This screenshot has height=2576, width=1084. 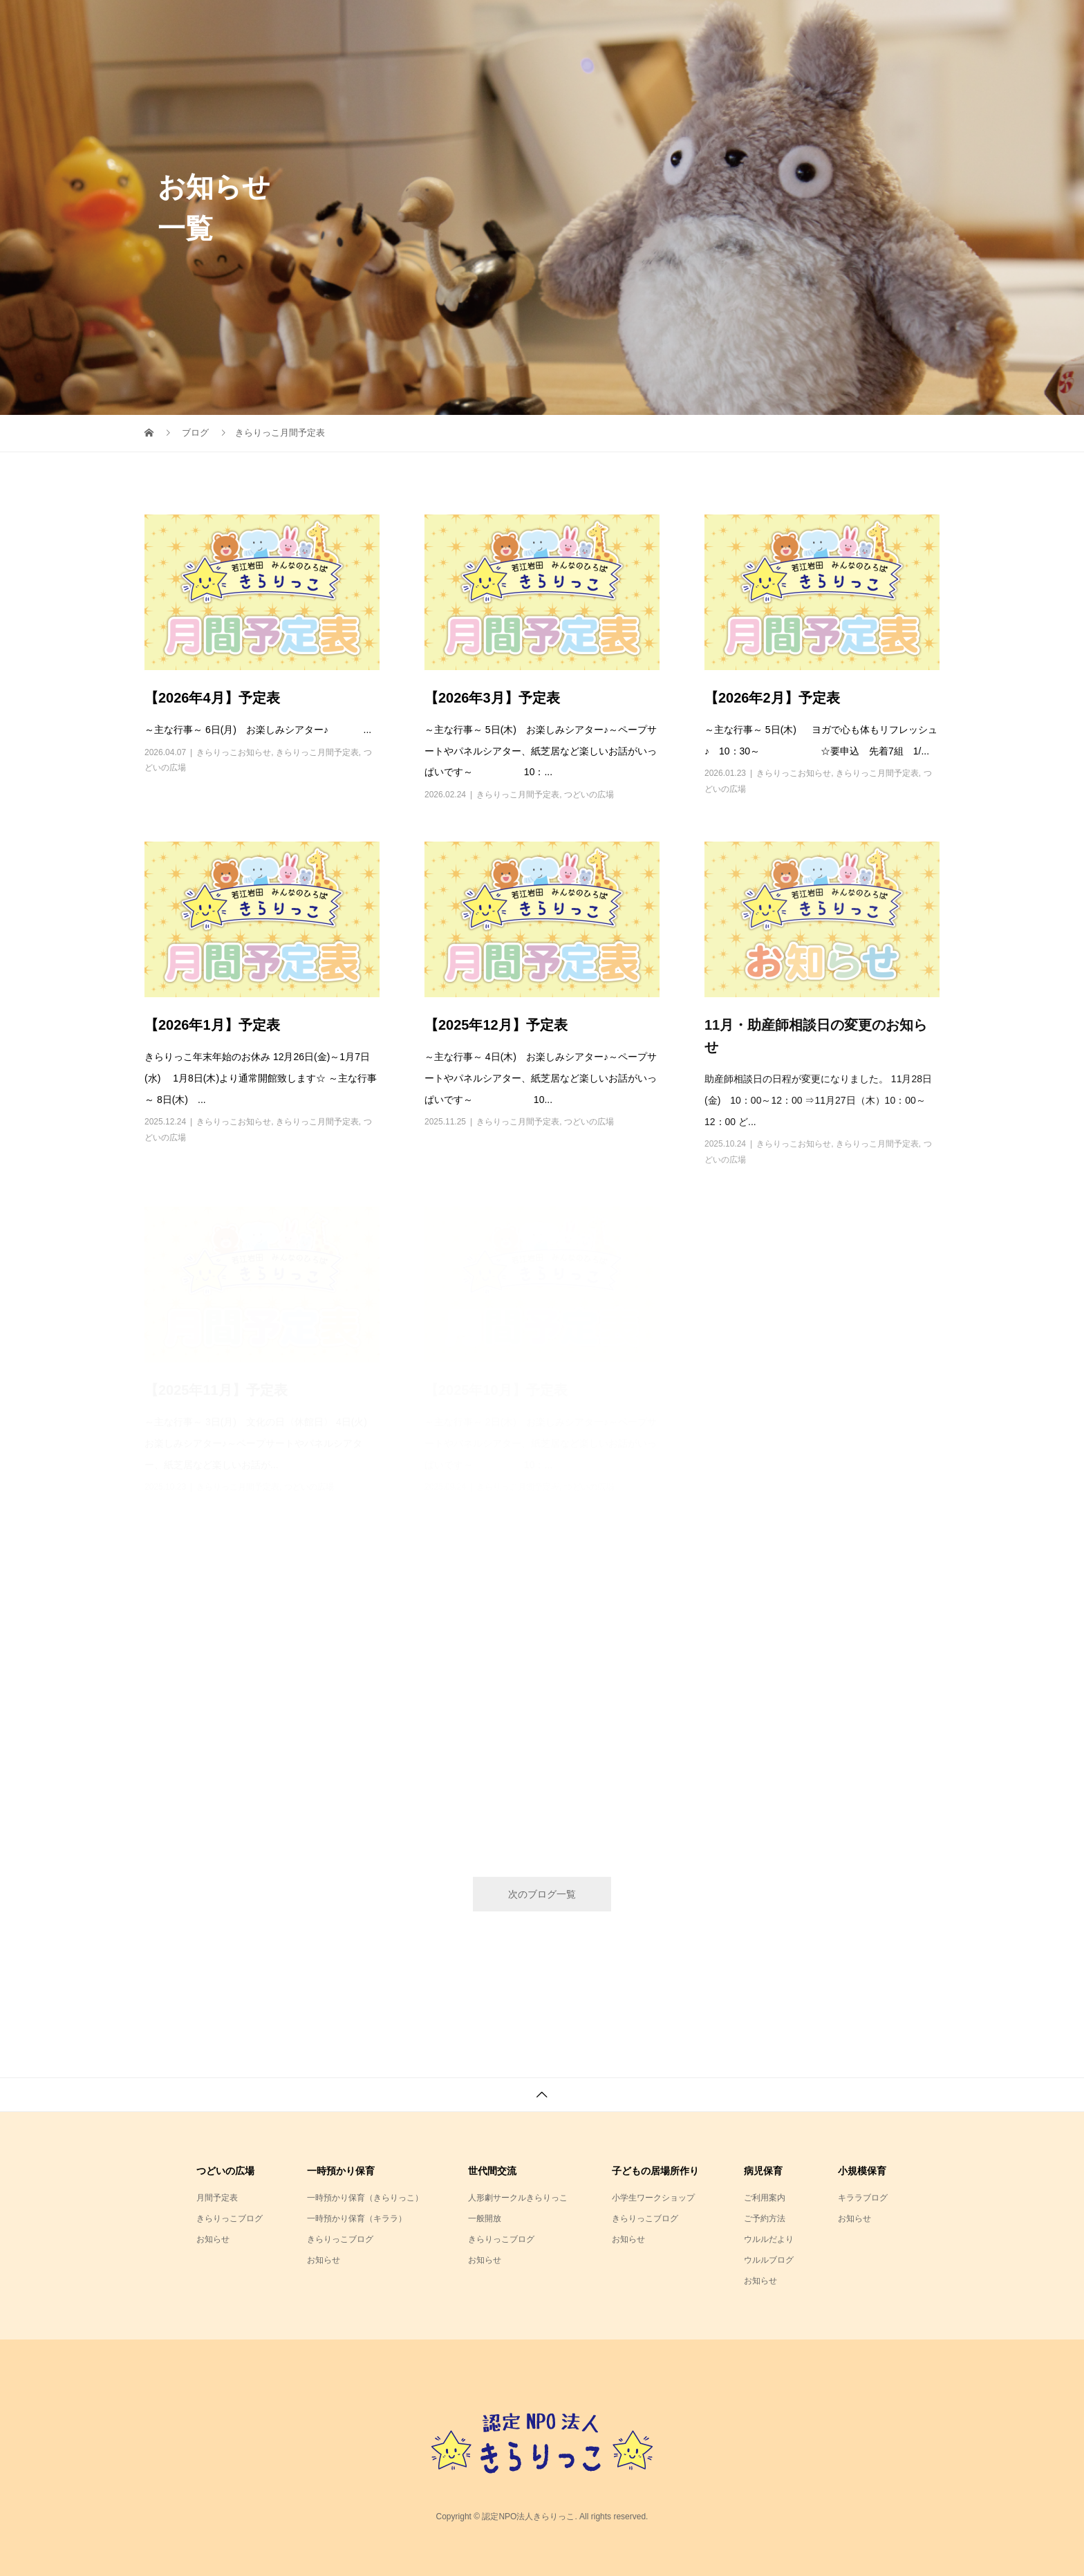 What do you see at coordinates (229, 2218) in the screenshot?
I see `きらりっこブログ` at bounding box center [229, 2218].